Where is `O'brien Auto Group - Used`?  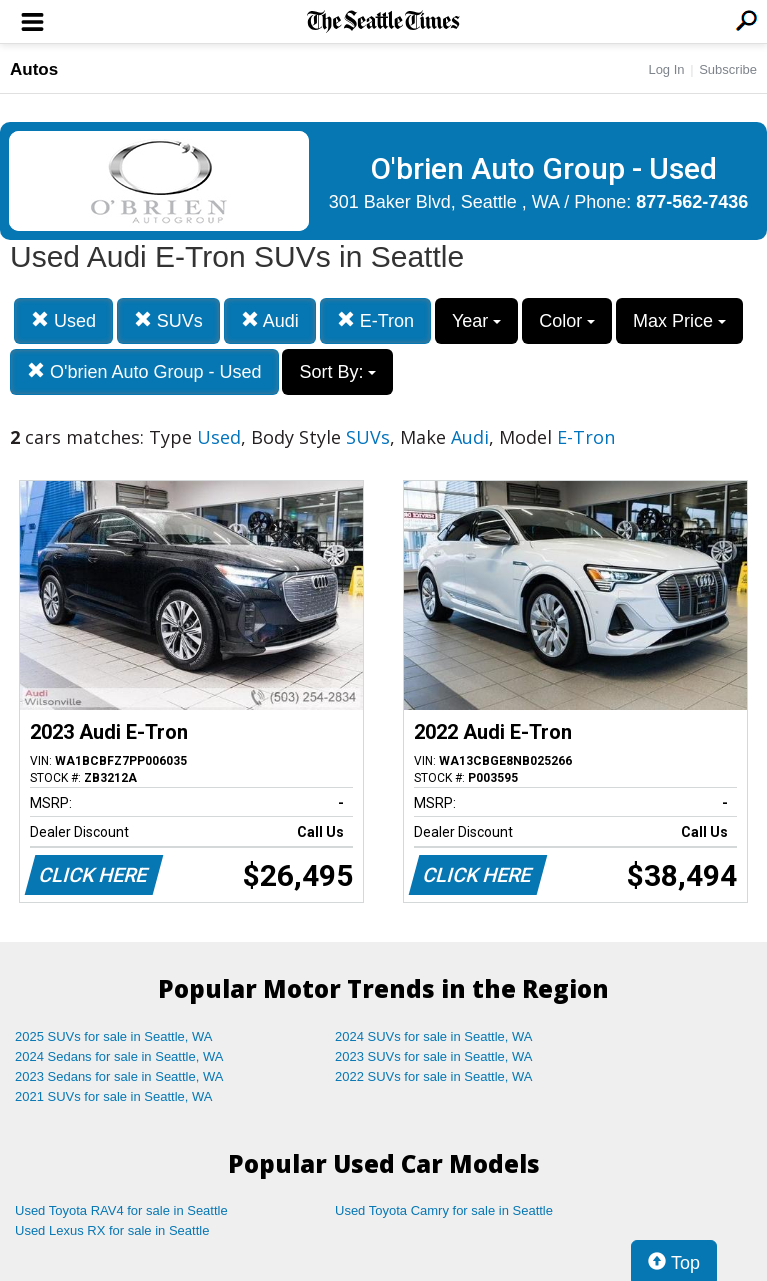 O'brien Auto Group - Used is located at coordinates (144, 371).